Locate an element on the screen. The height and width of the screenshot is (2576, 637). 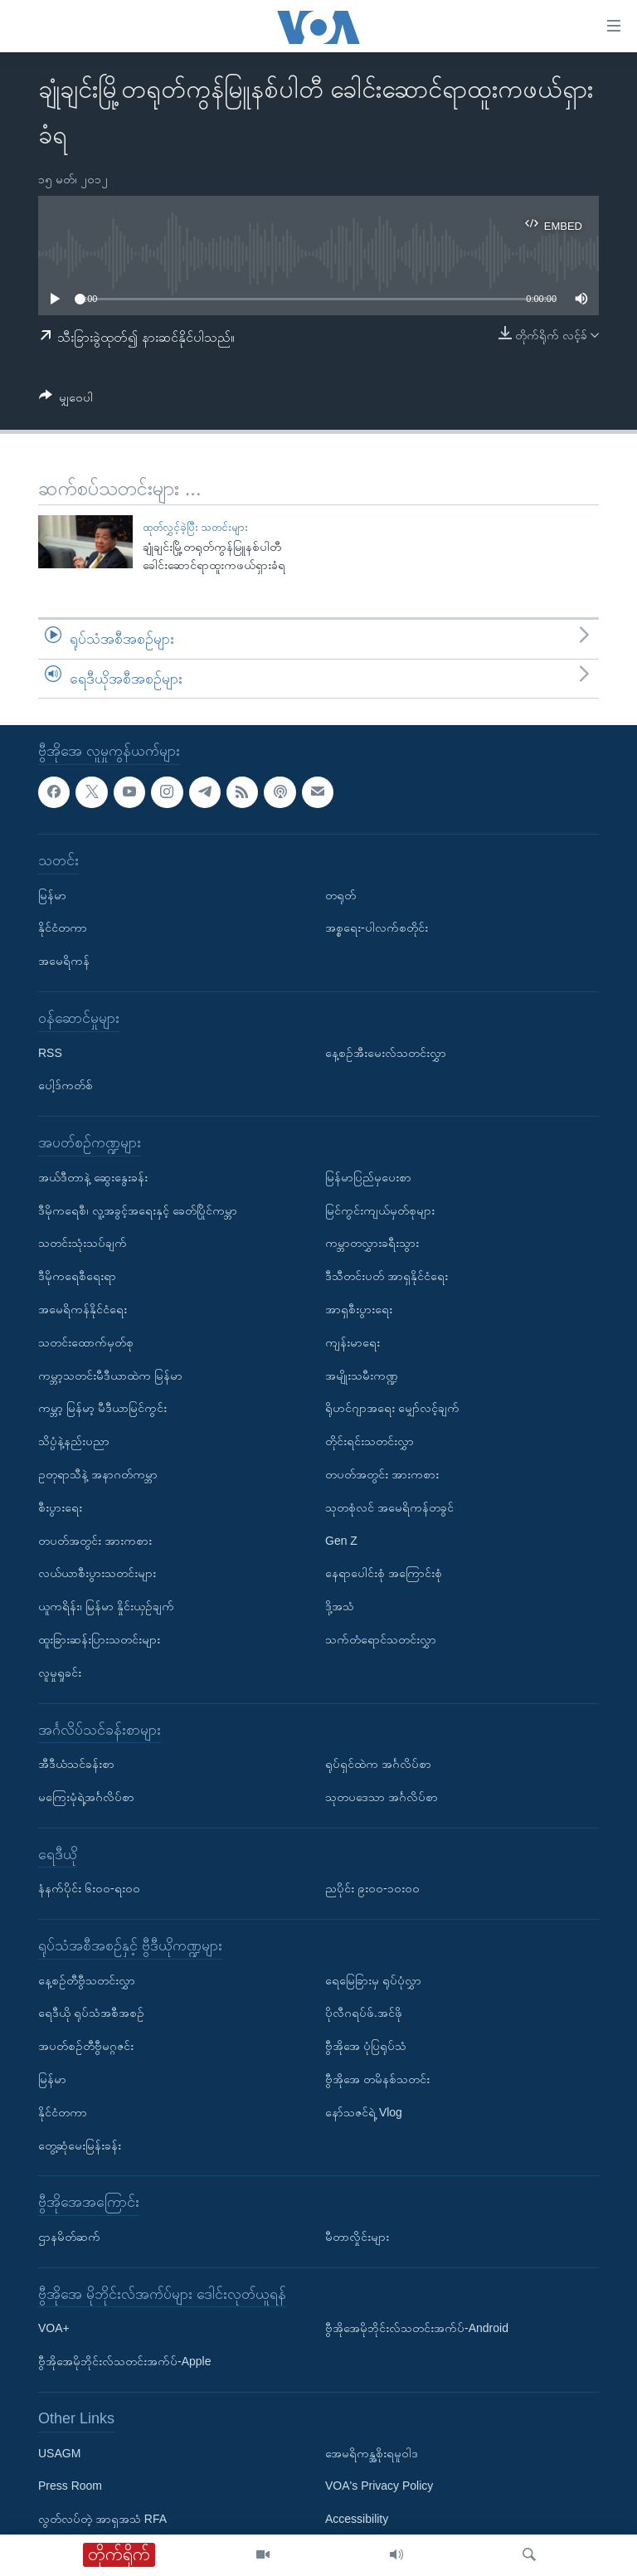
အမေရိကန်နိုင်ငံရေး is located at coordinates (82, 1309).